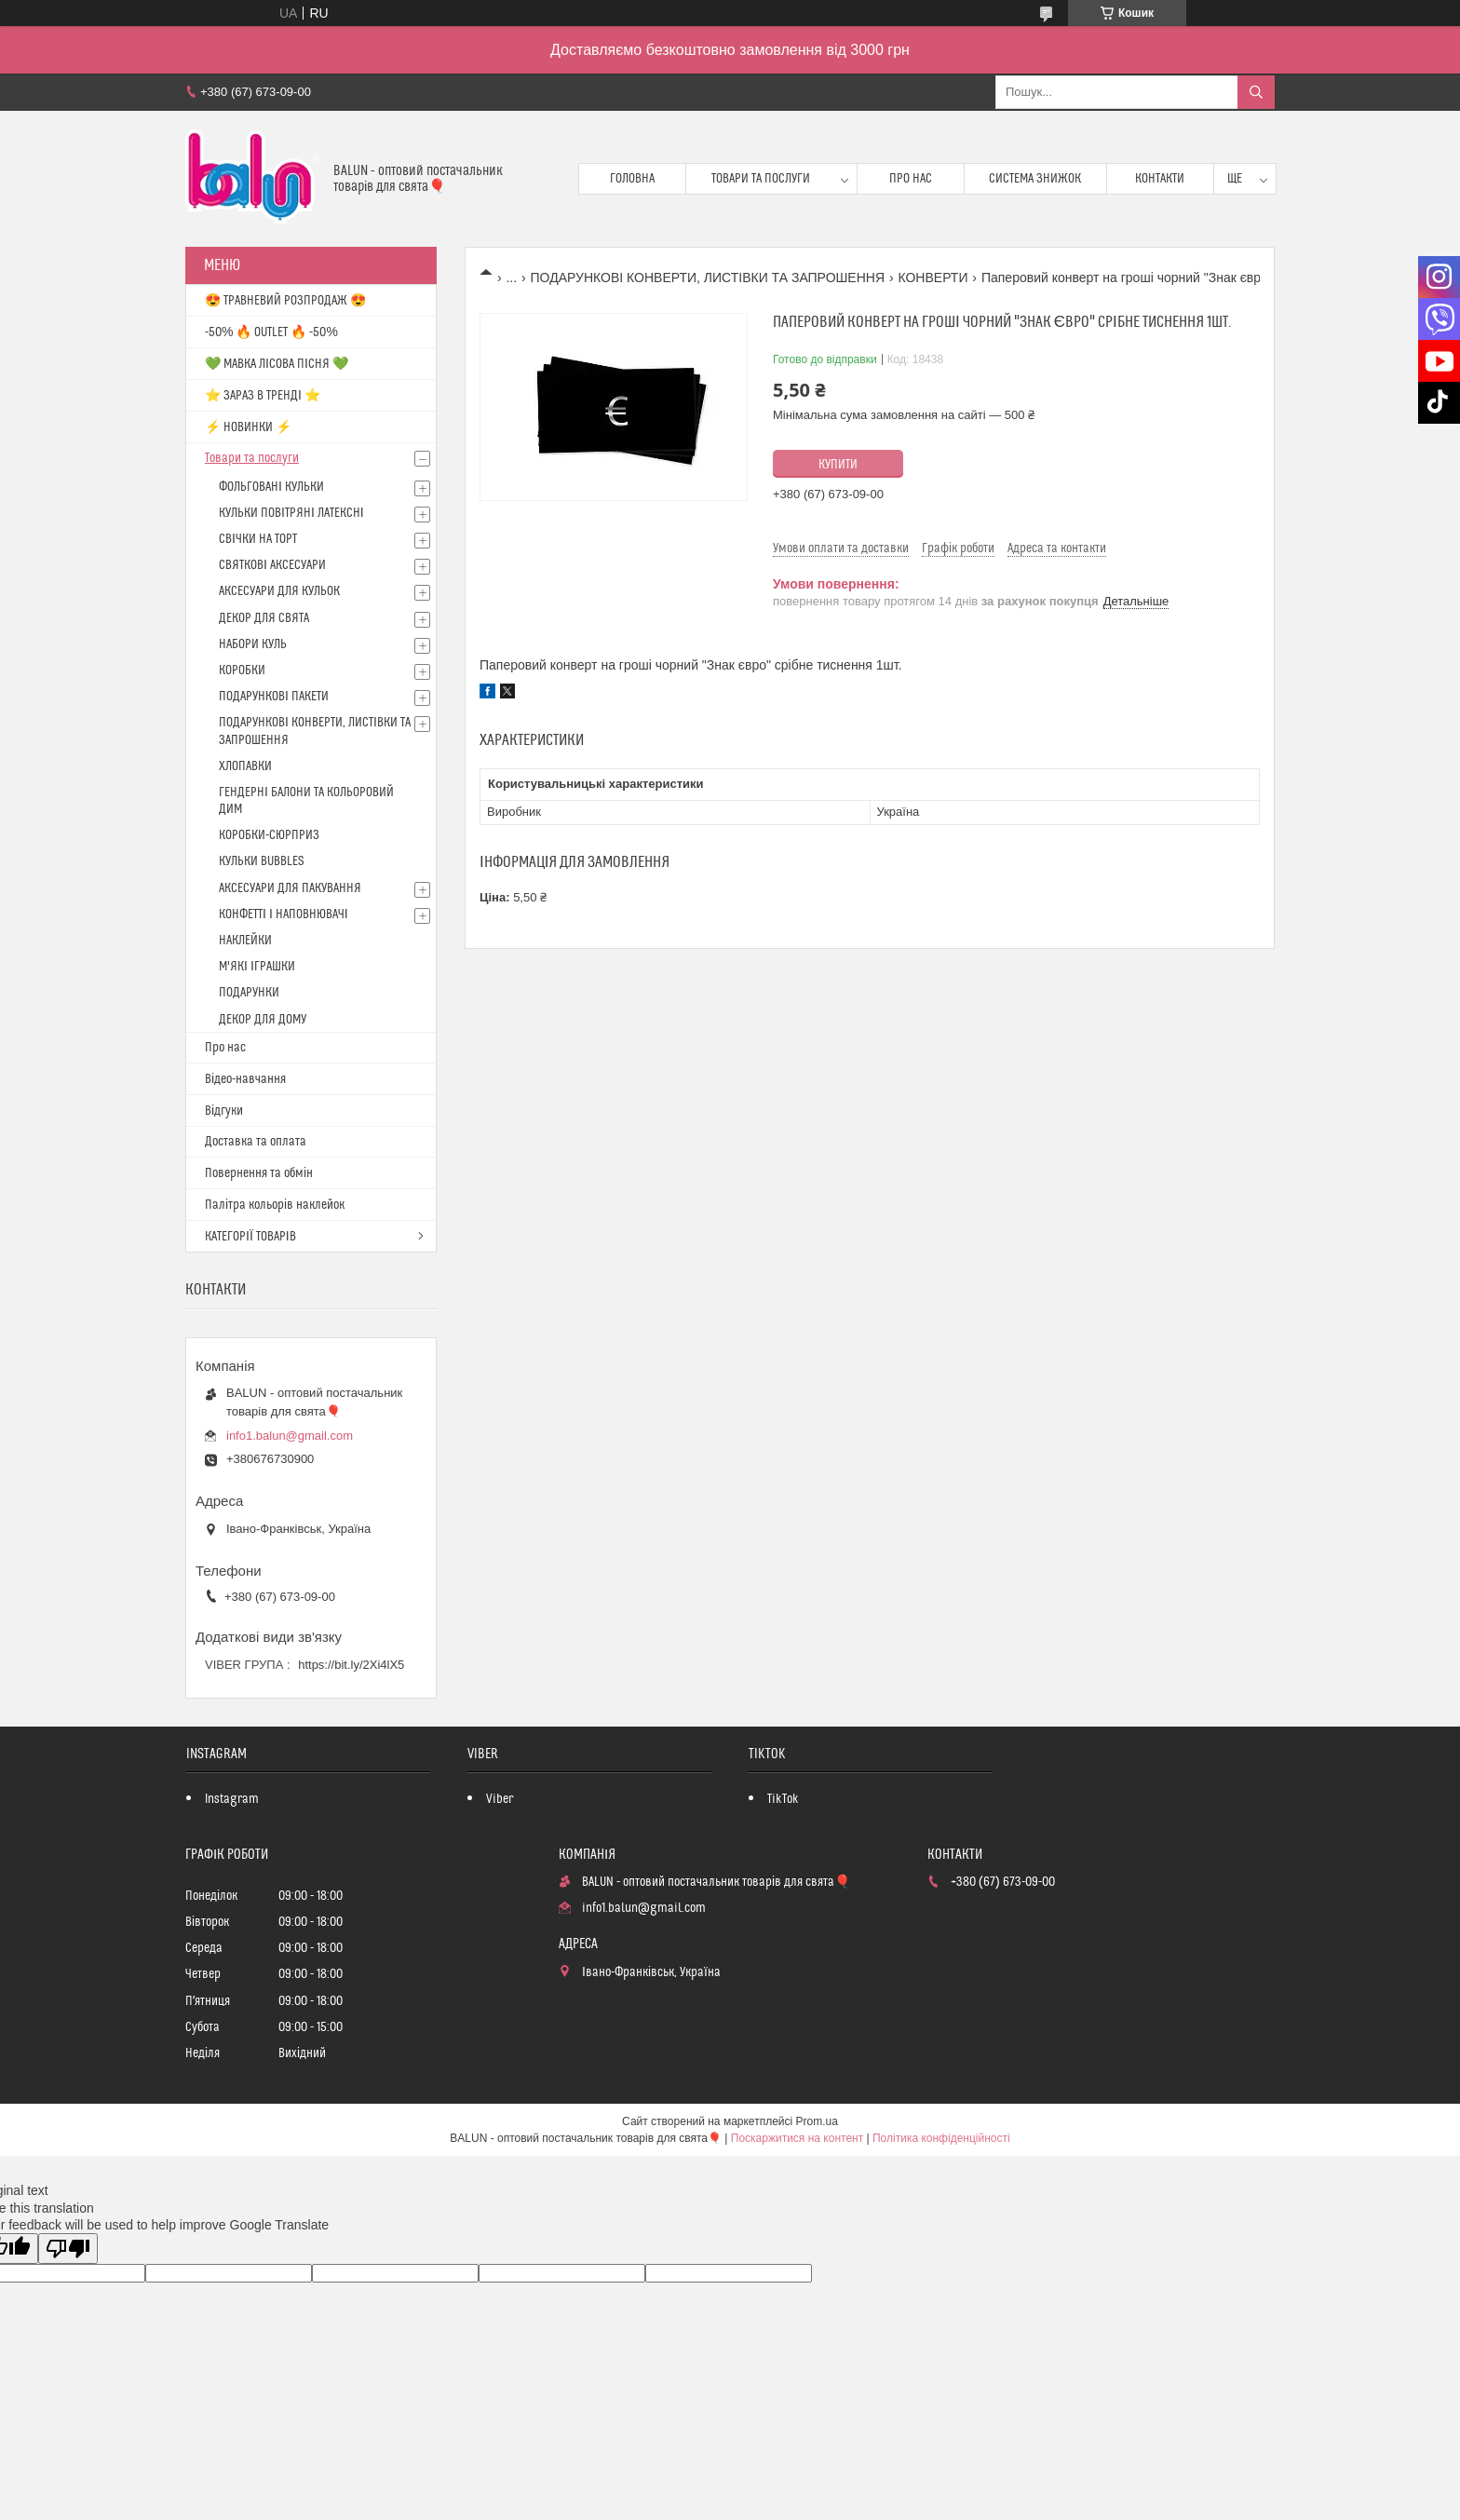  What do you see at coordinates (290, 888) in the screenshot?
I see `АКСЕСУАРИ ДЛЯ ПАКУВАННЯ` at bounding box center [290, 888].